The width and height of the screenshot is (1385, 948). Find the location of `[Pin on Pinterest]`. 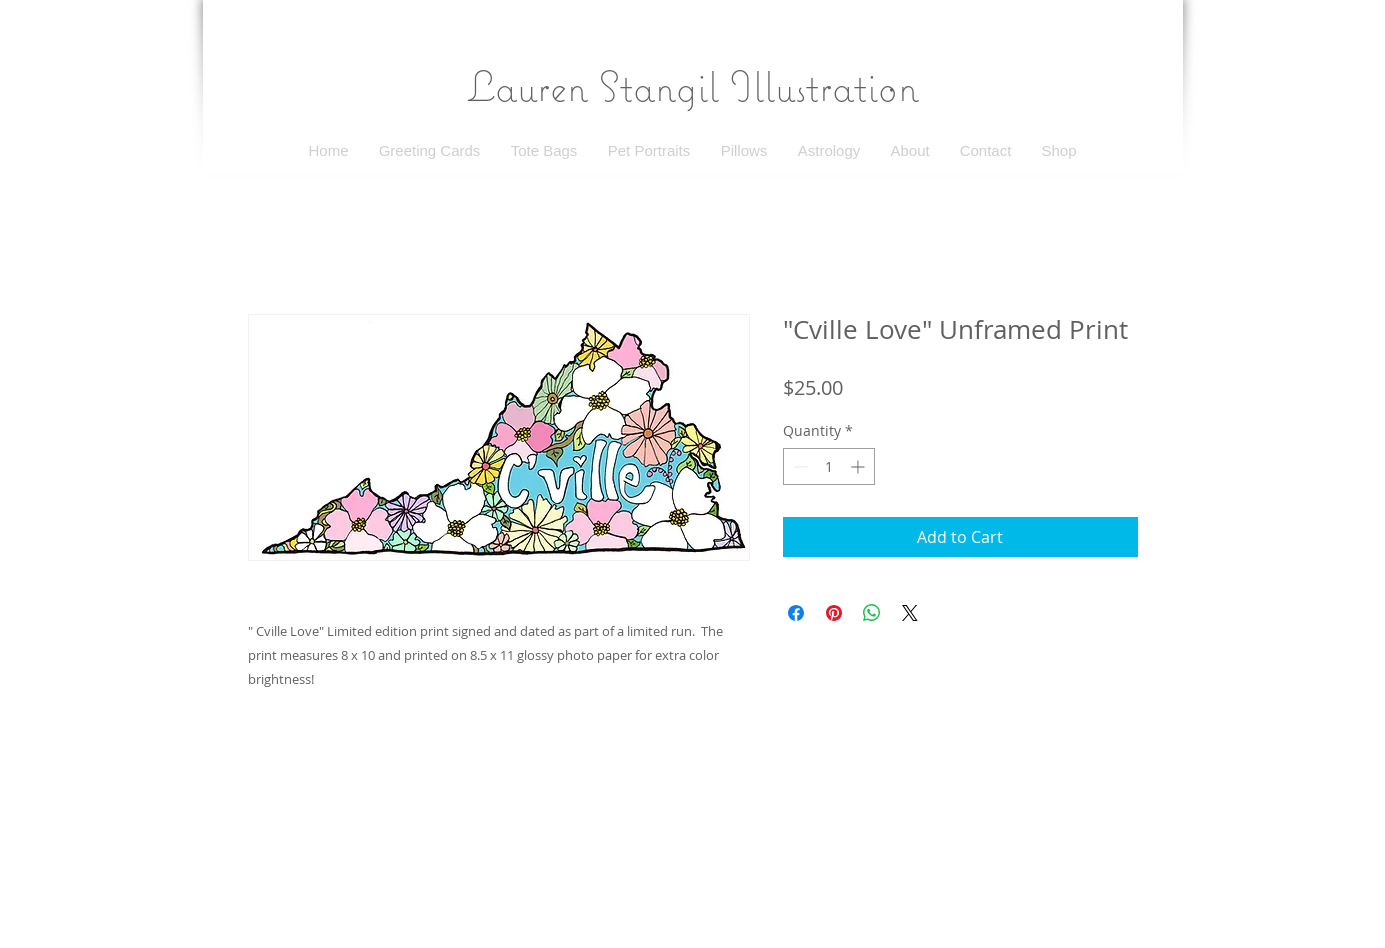

[Pin on Pinterest] is located at coordinates (834, 613).